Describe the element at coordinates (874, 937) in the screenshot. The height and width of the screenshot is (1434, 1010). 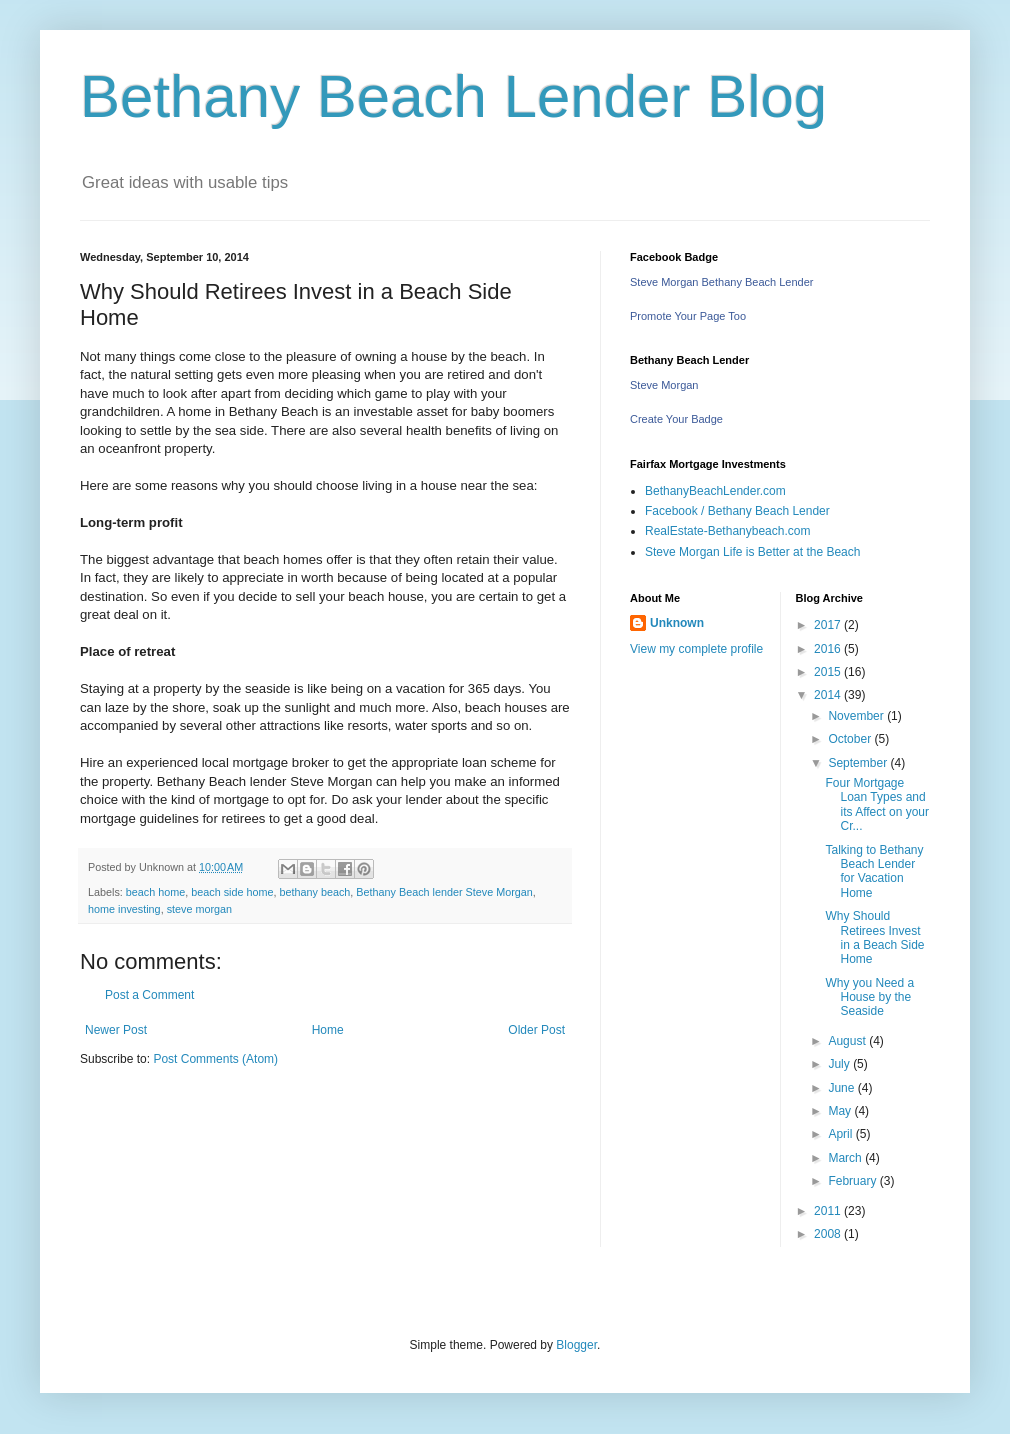
I see `Why Should Retirees Invest in a Beach Side Home` at that location.